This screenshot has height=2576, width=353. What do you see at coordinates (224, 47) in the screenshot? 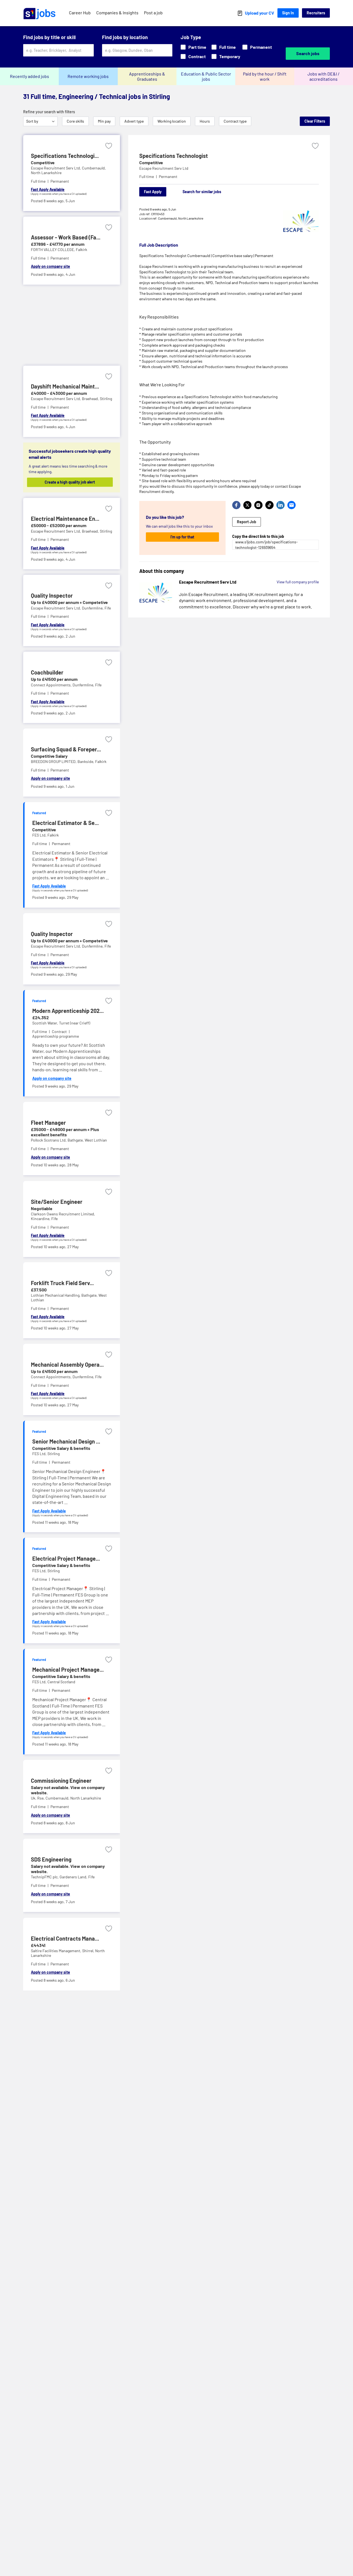
I see `Full time` at bounding box center [224, 47].